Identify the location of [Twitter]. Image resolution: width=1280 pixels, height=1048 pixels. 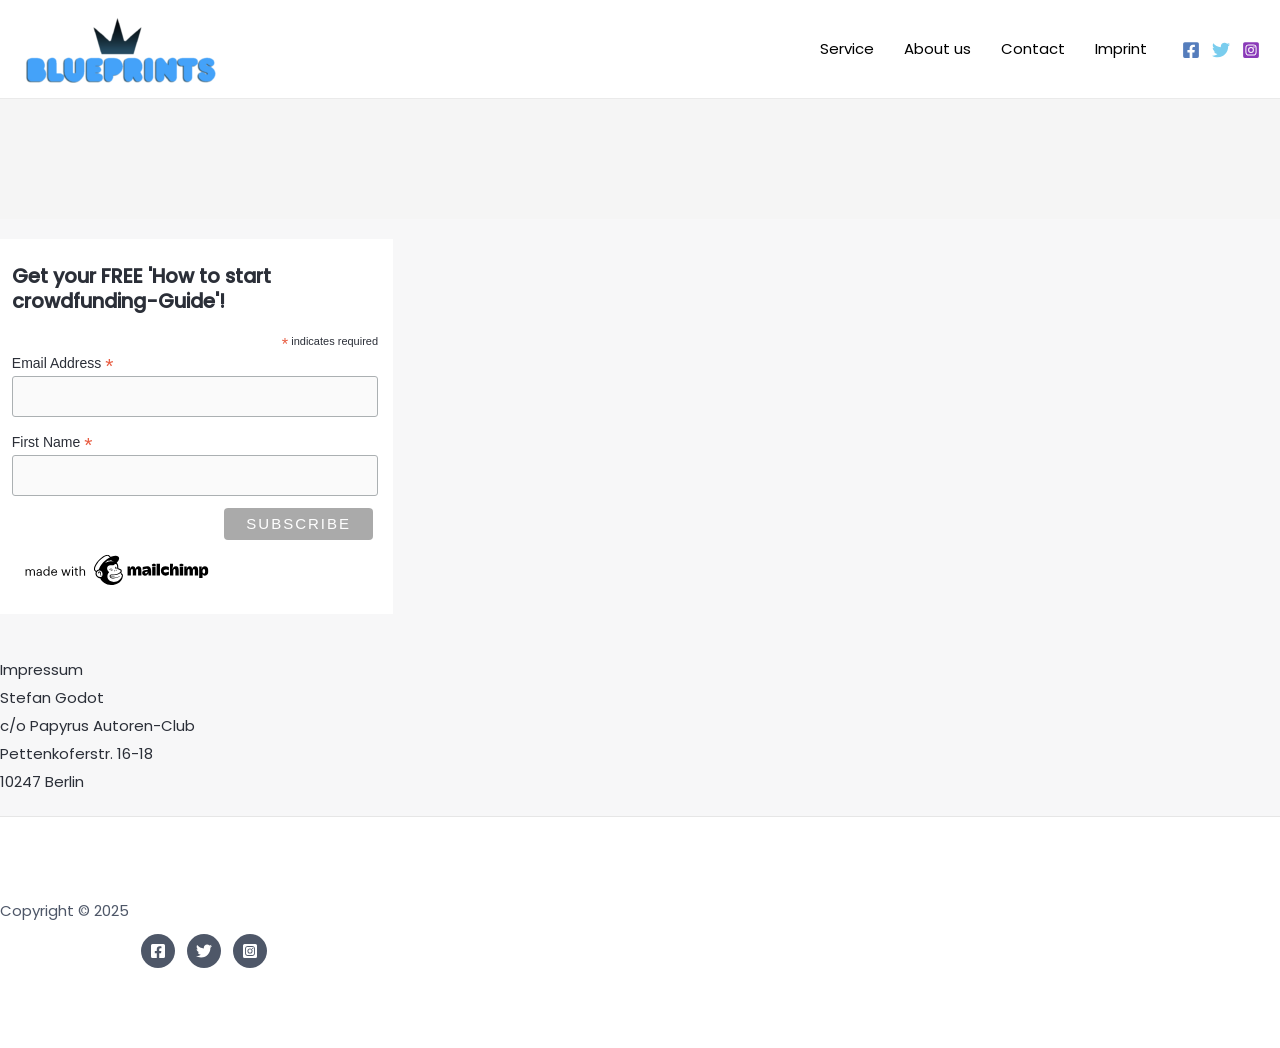
(1221, 50).